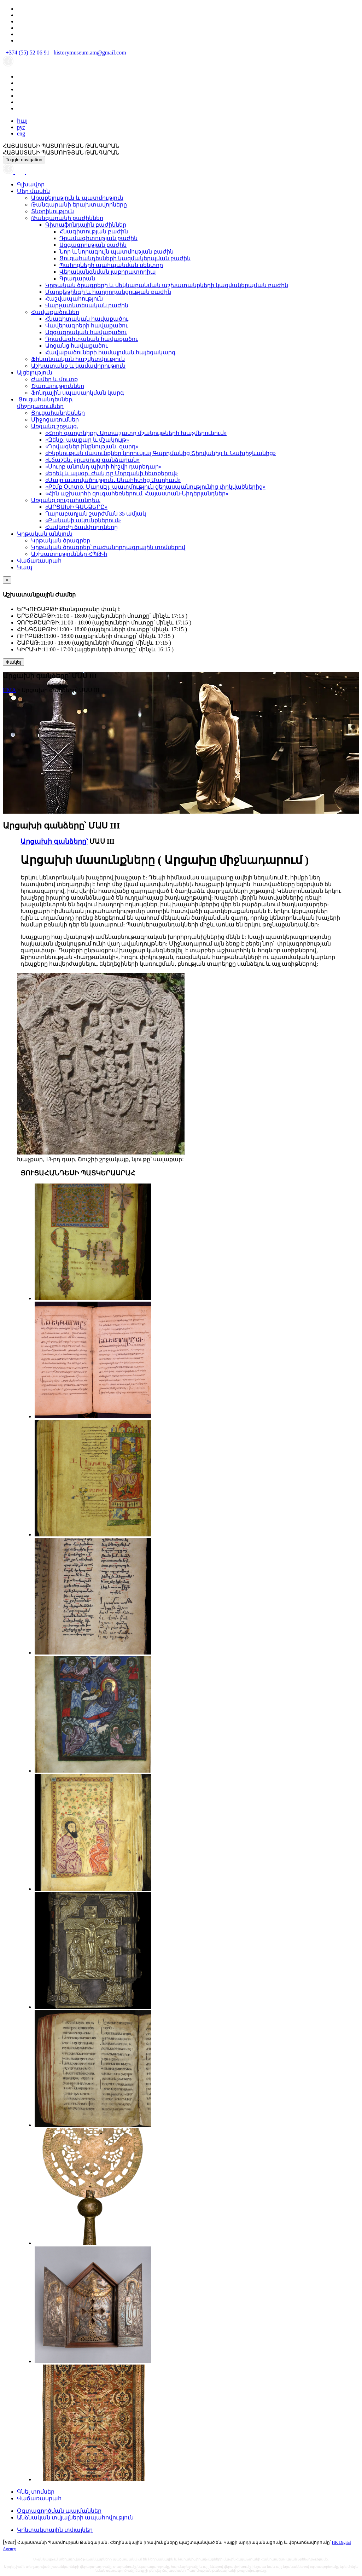 The image size is (362, 2576). Describe the element at coordinates (166, 285) in the screenshot. I see `Կրթական ծրագրերի և մեկնաբանման աշխատանքների կազմակերպման բաժին` at that location.